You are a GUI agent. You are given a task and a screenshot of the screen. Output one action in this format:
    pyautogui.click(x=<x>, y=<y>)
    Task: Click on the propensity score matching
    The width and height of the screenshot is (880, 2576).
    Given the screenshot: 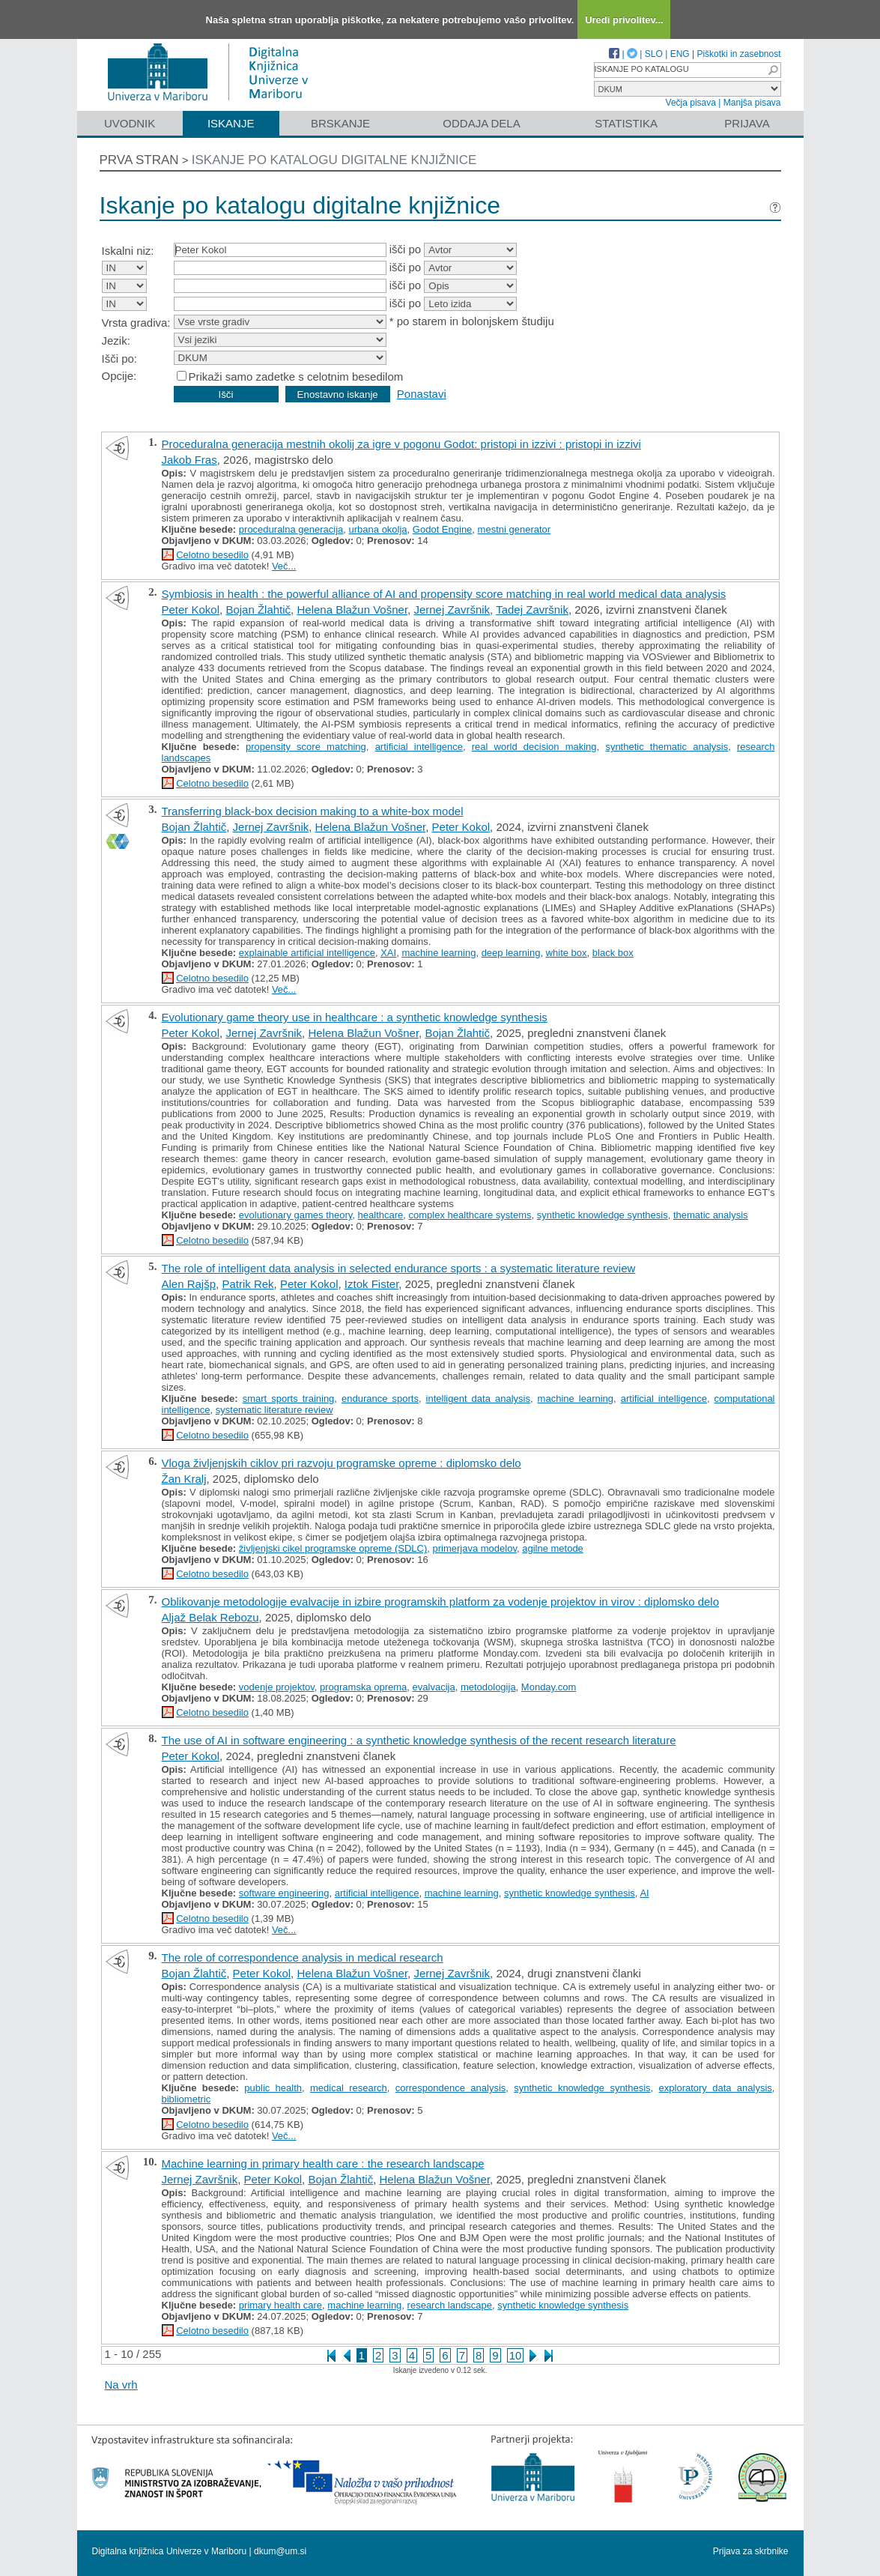 What is the action you would take?
    pyautogui.click(x=306, y=746)
    